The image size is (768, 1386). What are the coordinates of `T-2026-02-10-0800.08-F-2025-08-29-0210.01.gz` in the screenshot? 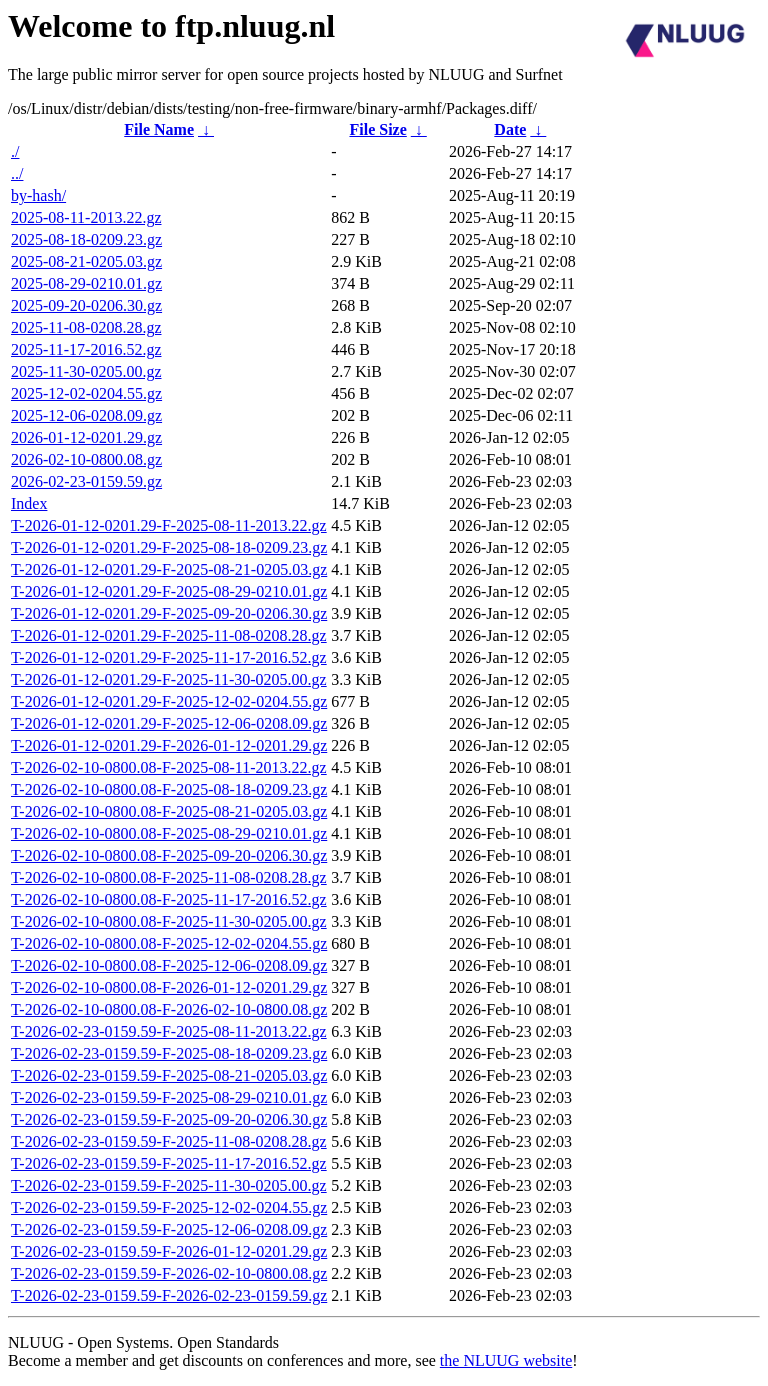 It's located at (169, 833).